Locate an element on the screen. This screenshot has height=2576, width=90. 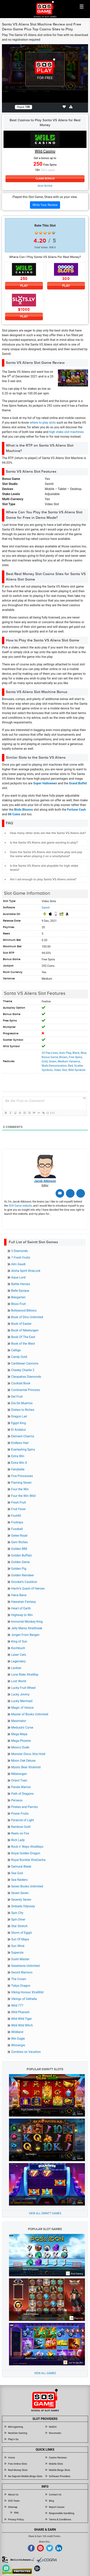
Sun Wind is located at coordinates (17, 1940).